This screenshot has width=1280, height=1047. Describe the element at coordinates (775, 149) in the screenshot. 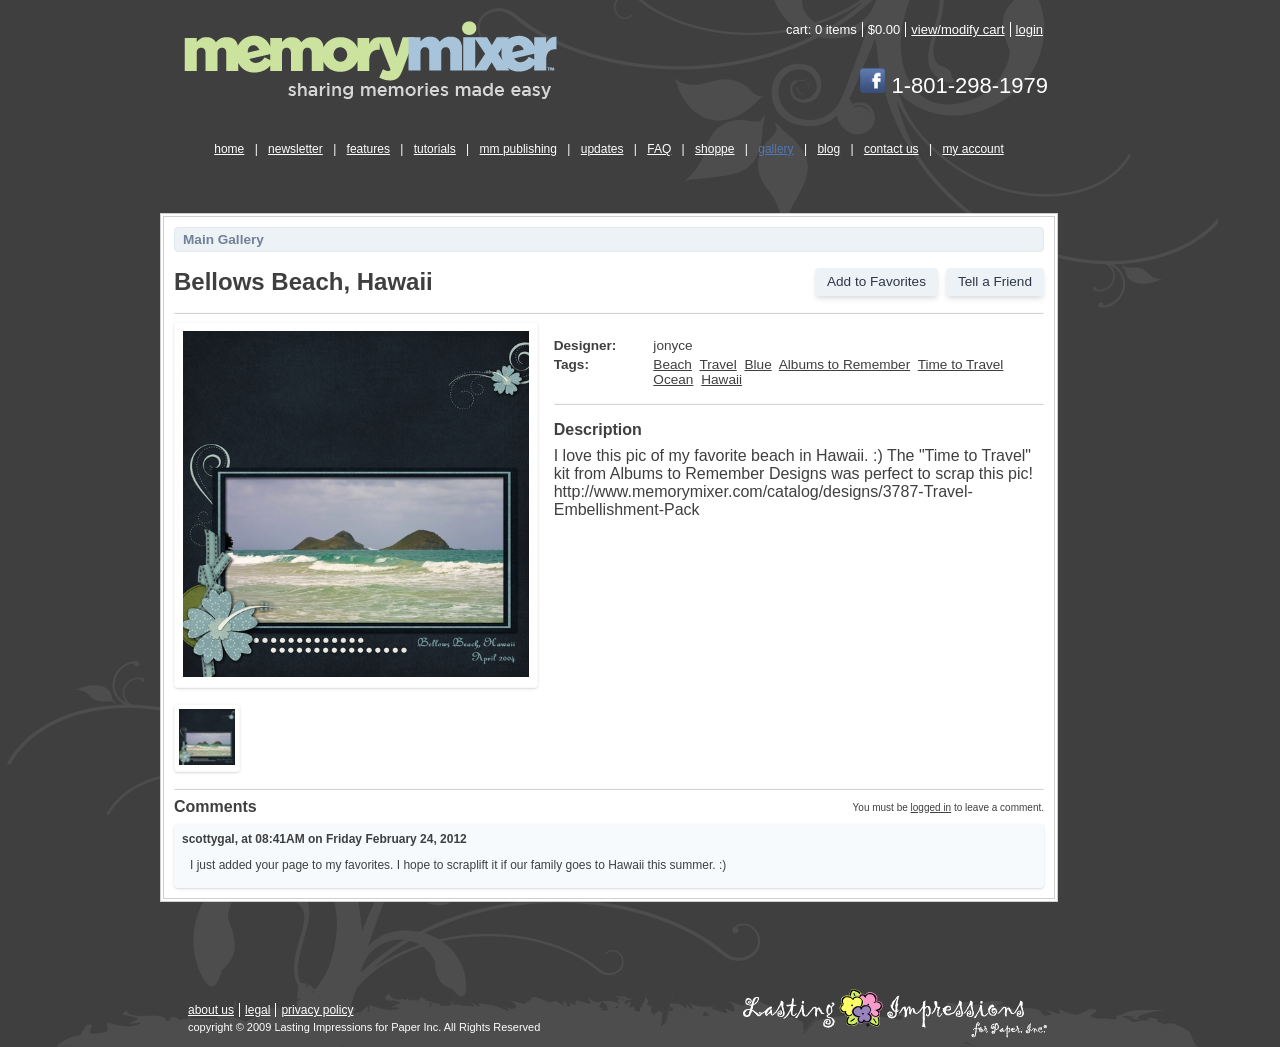

I see `gallery` at that location.